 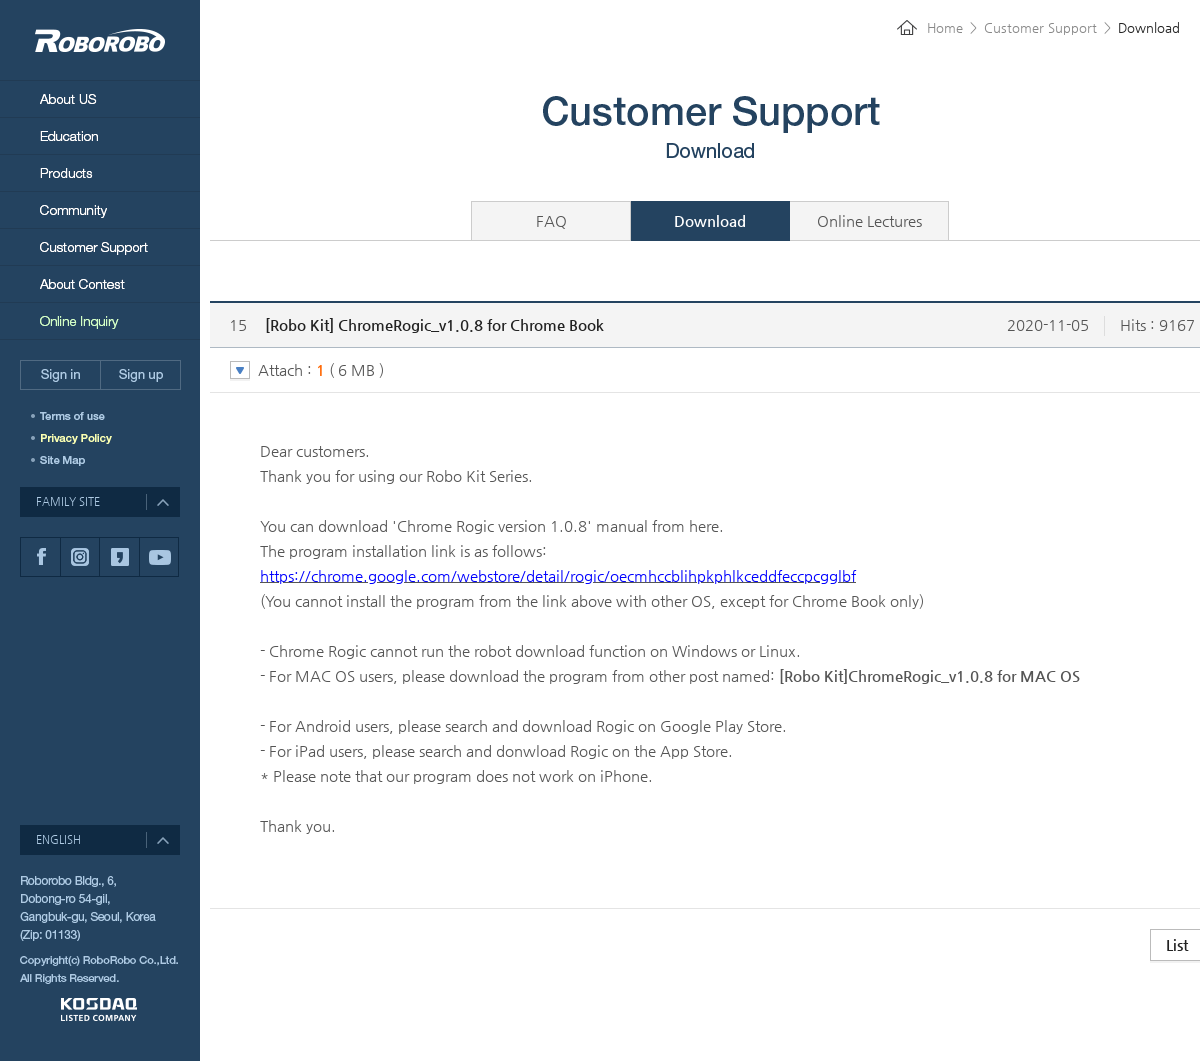 What do you see at coordinates (100, 135) in the screenshot?
I see `Education` at bounding box center [100, 135].